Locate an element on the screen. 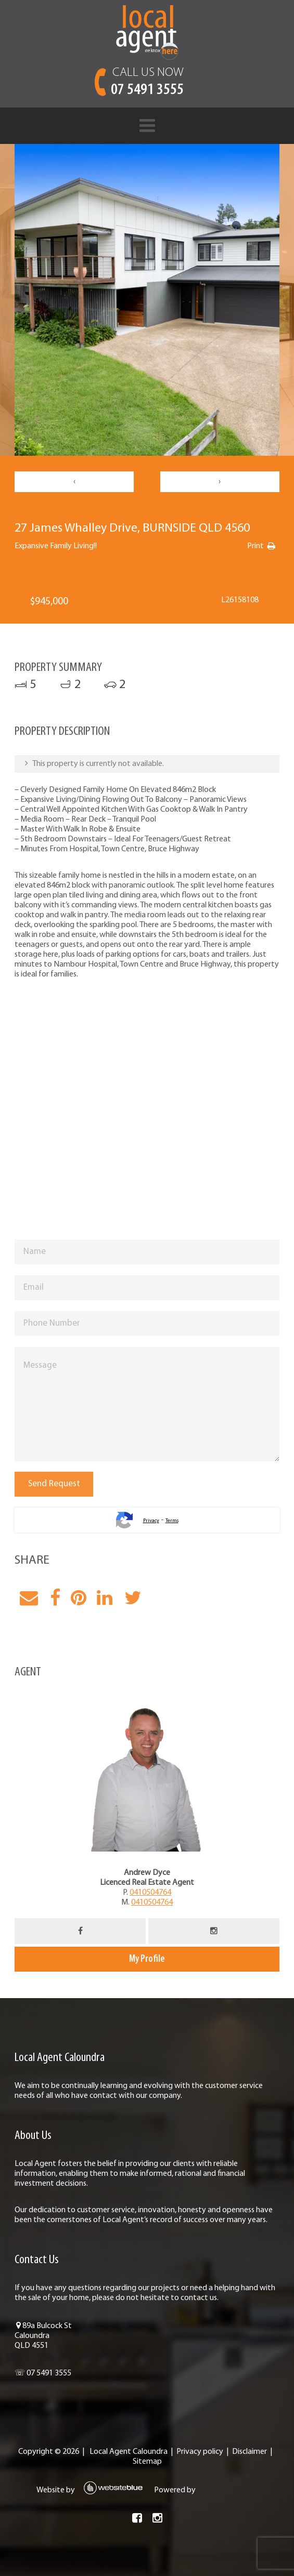  Sitemap is located at coordinates (147, 2462).